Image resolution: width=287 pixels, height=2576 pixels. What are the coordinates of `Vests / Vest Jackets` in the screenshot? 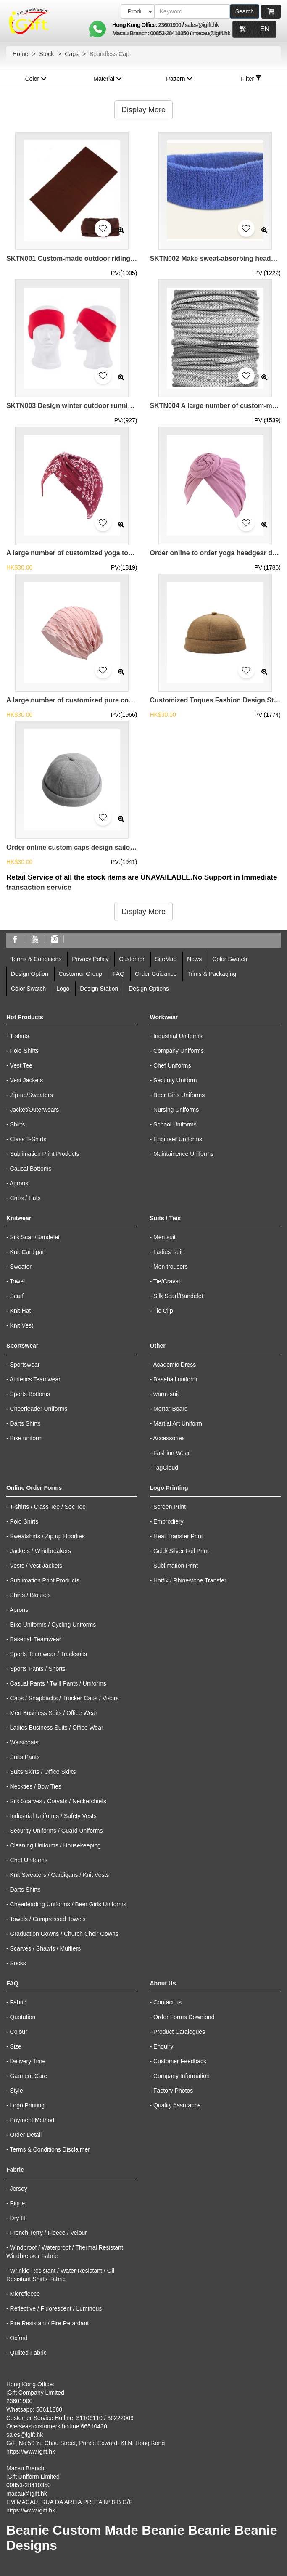 It's located at (36, 1565).